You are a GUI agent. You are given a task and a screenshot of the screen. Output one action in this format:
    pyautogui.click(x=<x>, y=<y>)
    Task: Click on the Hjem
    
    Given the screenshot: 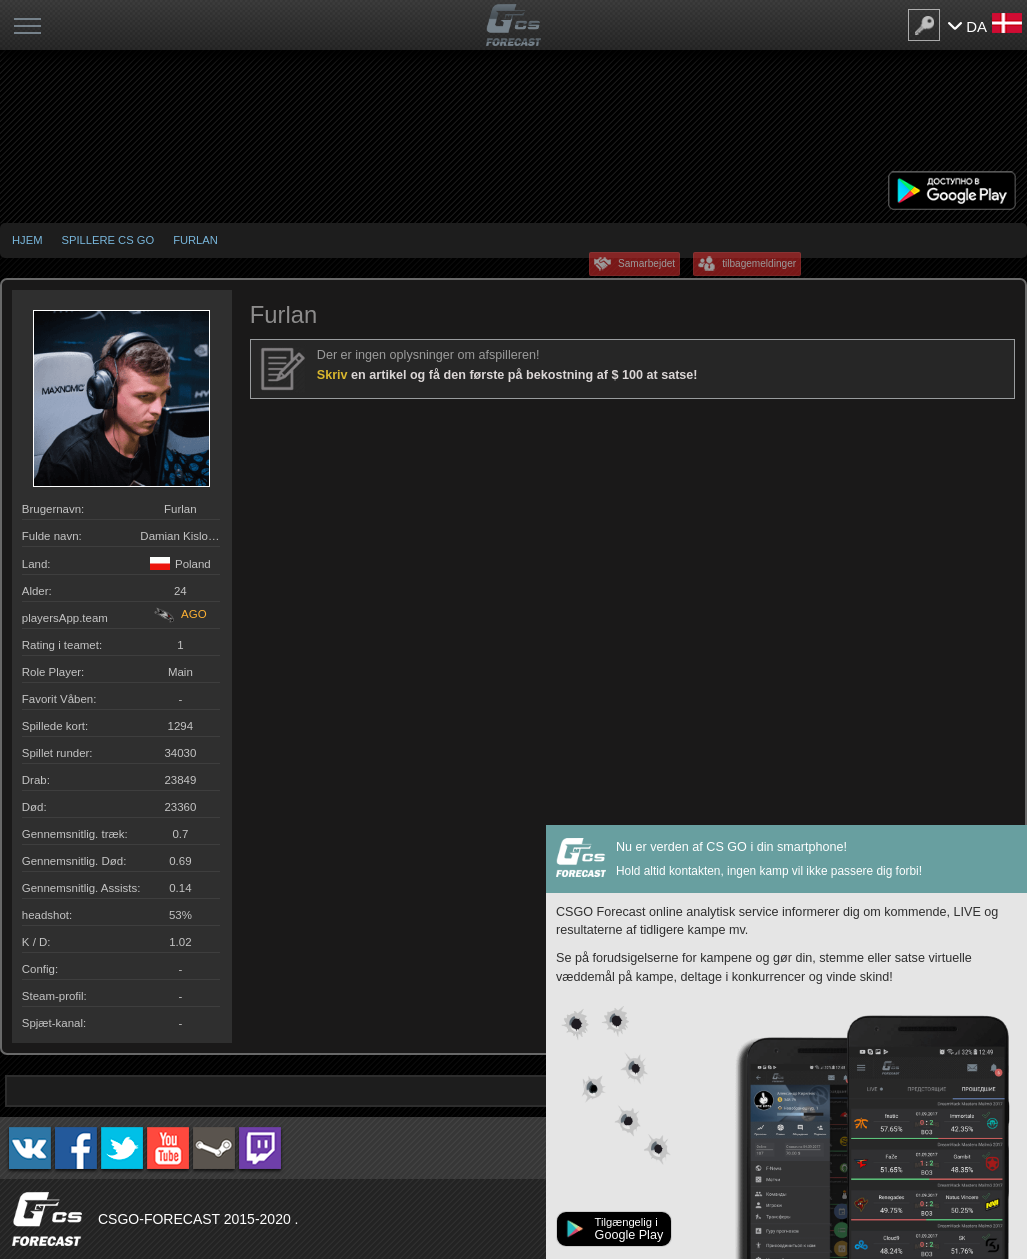 What is the action you would take?
    pyautogui.click(x=27, y=240)
    